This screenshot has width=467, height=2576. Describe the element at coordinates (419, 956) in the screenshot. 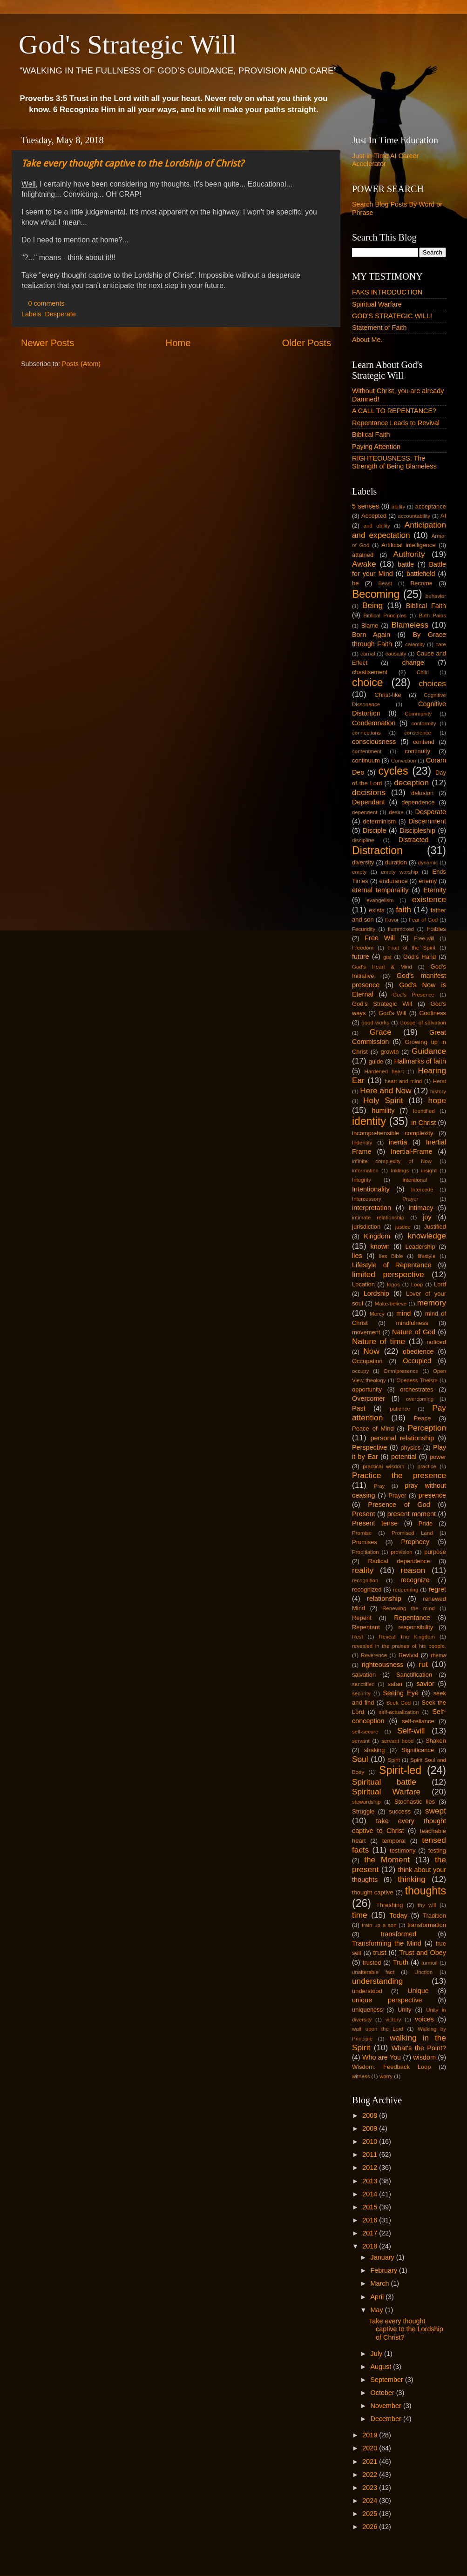

I see `God's Hand` at that location.